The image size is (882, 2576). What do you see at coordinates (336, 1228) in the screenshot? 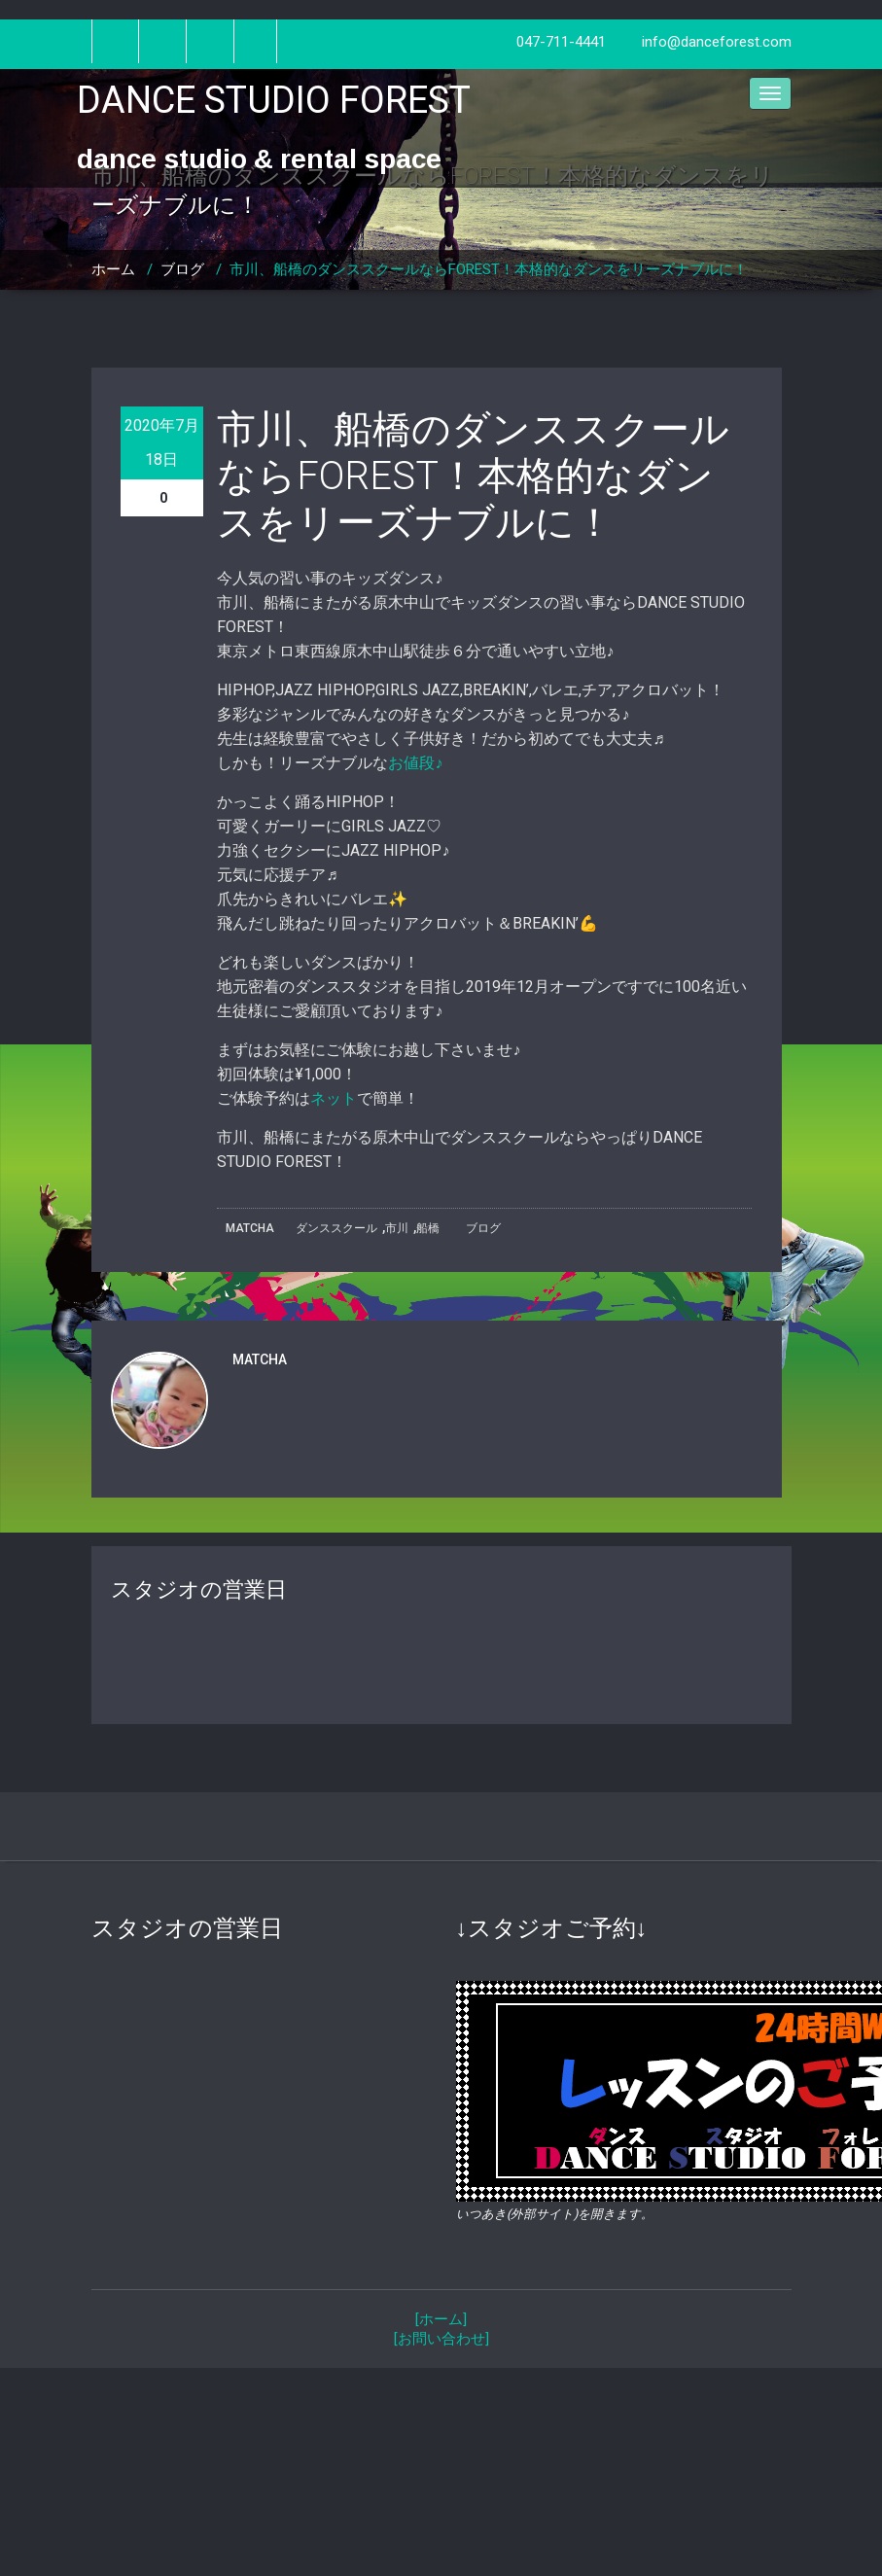
I see `ダンススクール` at bounding box center [336, 1228].